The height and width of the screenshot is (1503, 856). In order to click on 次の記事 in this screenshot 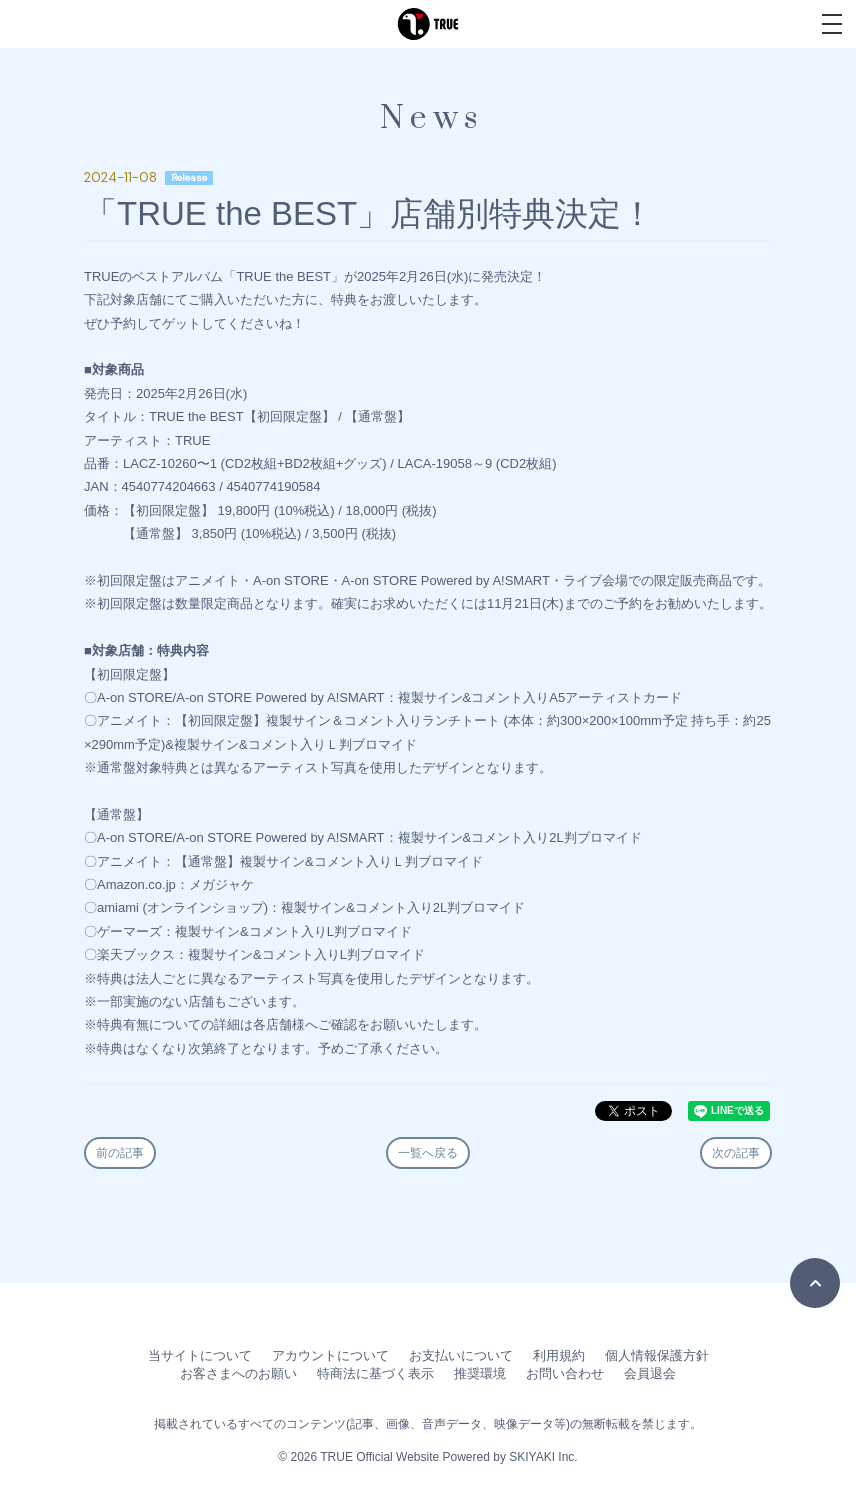, I will do `click(736, 1153)`.